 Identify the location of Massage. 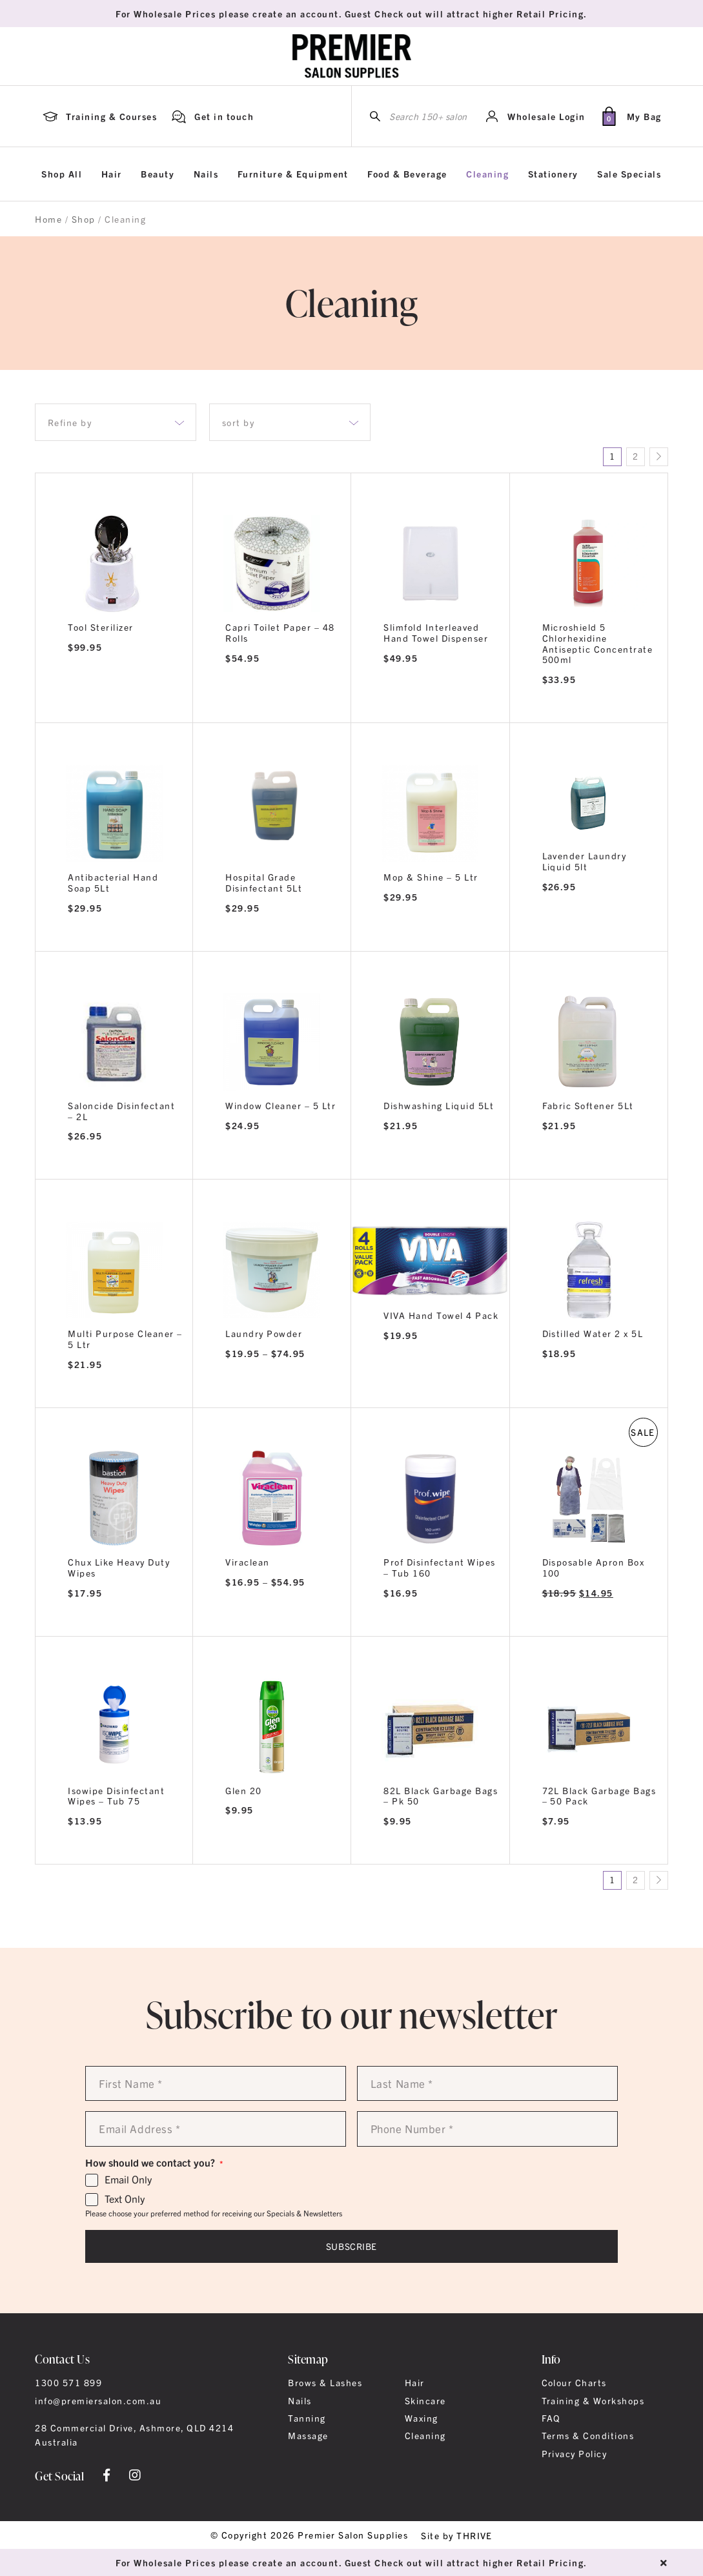
(308, 2435).